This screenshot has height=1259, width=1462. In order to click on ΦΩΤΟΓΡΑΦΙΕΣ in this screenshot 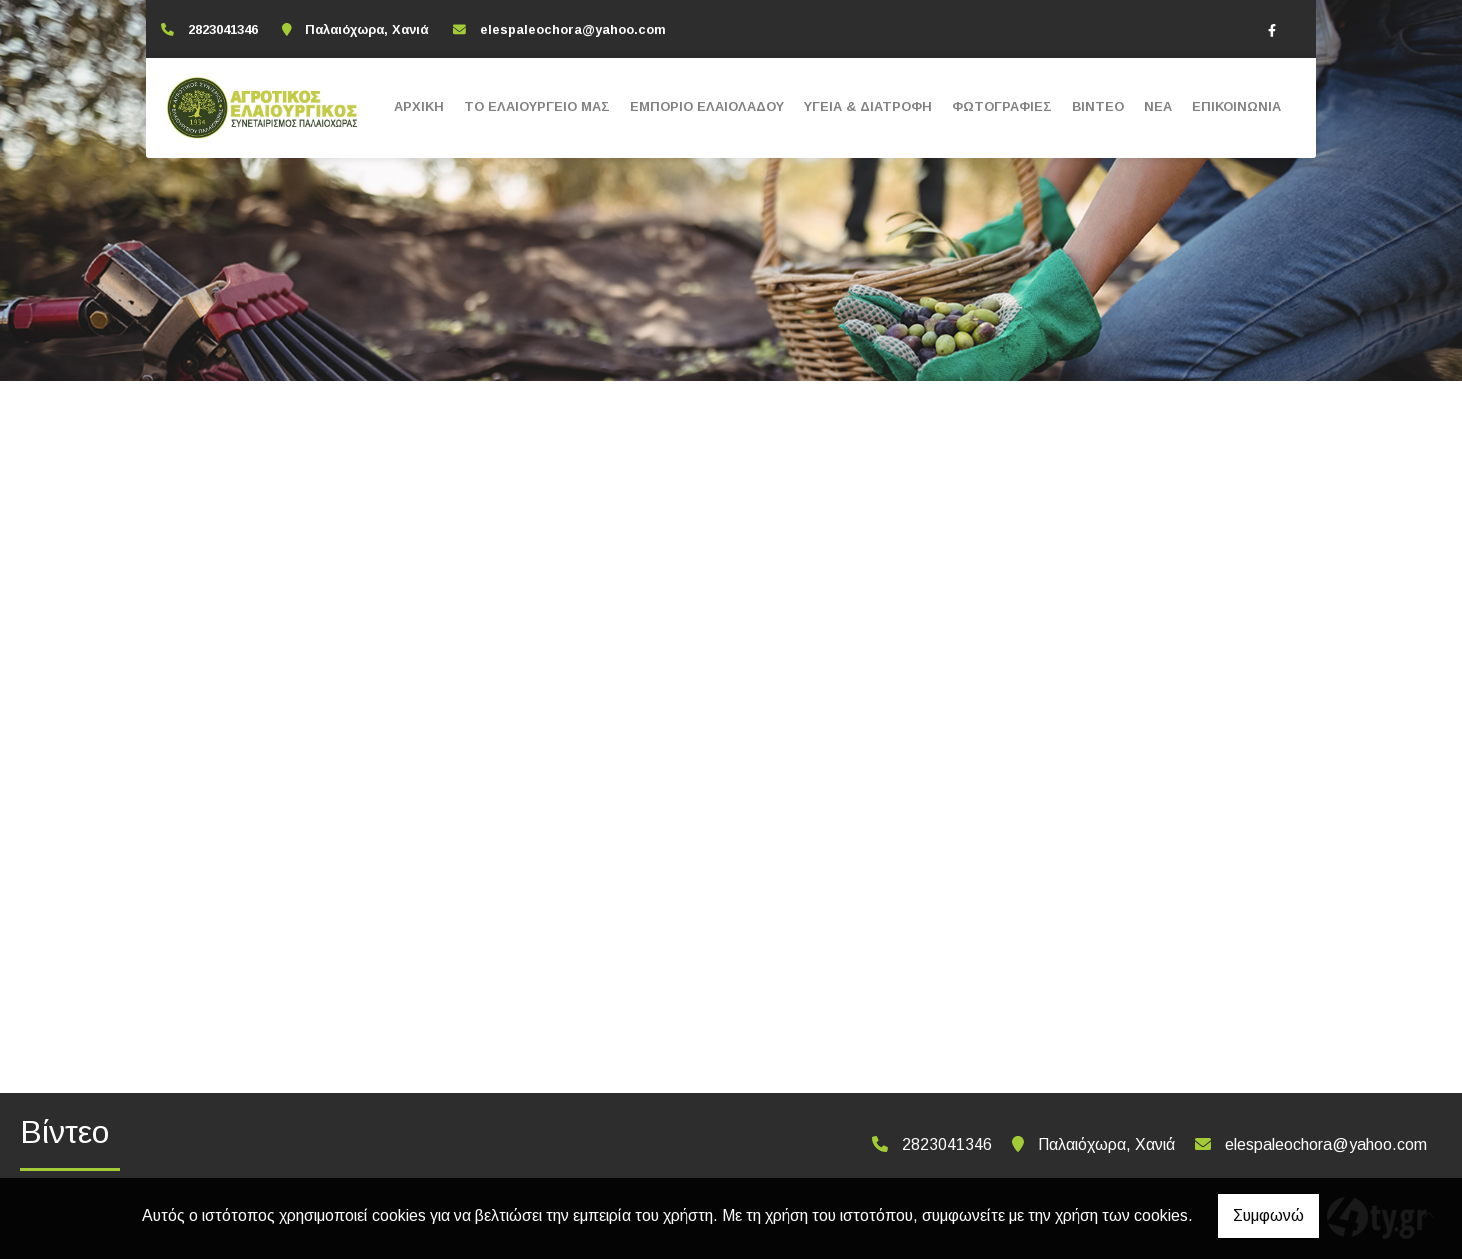, I will do `click(1002, 106)`.